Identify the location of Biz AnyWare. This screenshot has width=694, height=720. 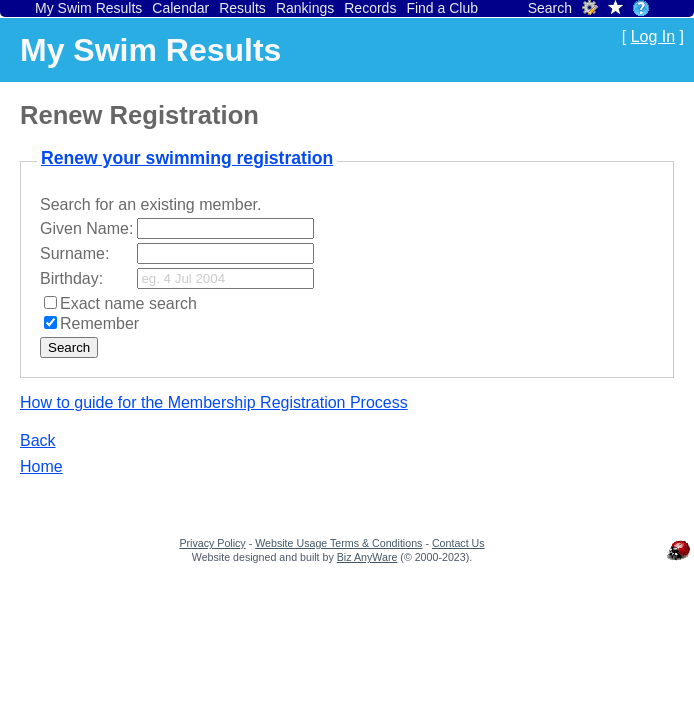
(367, 557).